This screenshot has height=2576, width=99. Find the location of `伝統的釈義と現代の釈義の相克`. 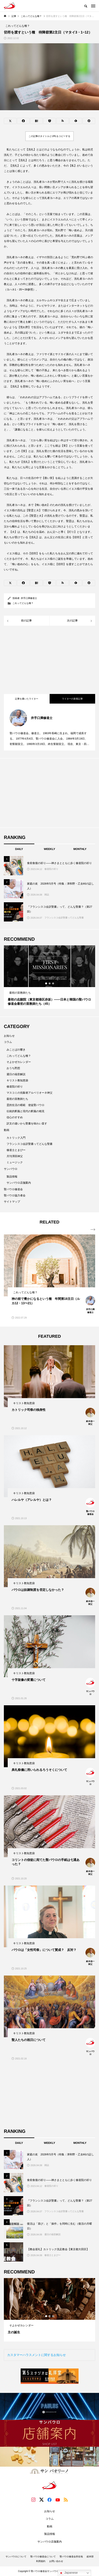

伝統的釈義と現代の釈義の相克 is located at coordinates (25, 1111).